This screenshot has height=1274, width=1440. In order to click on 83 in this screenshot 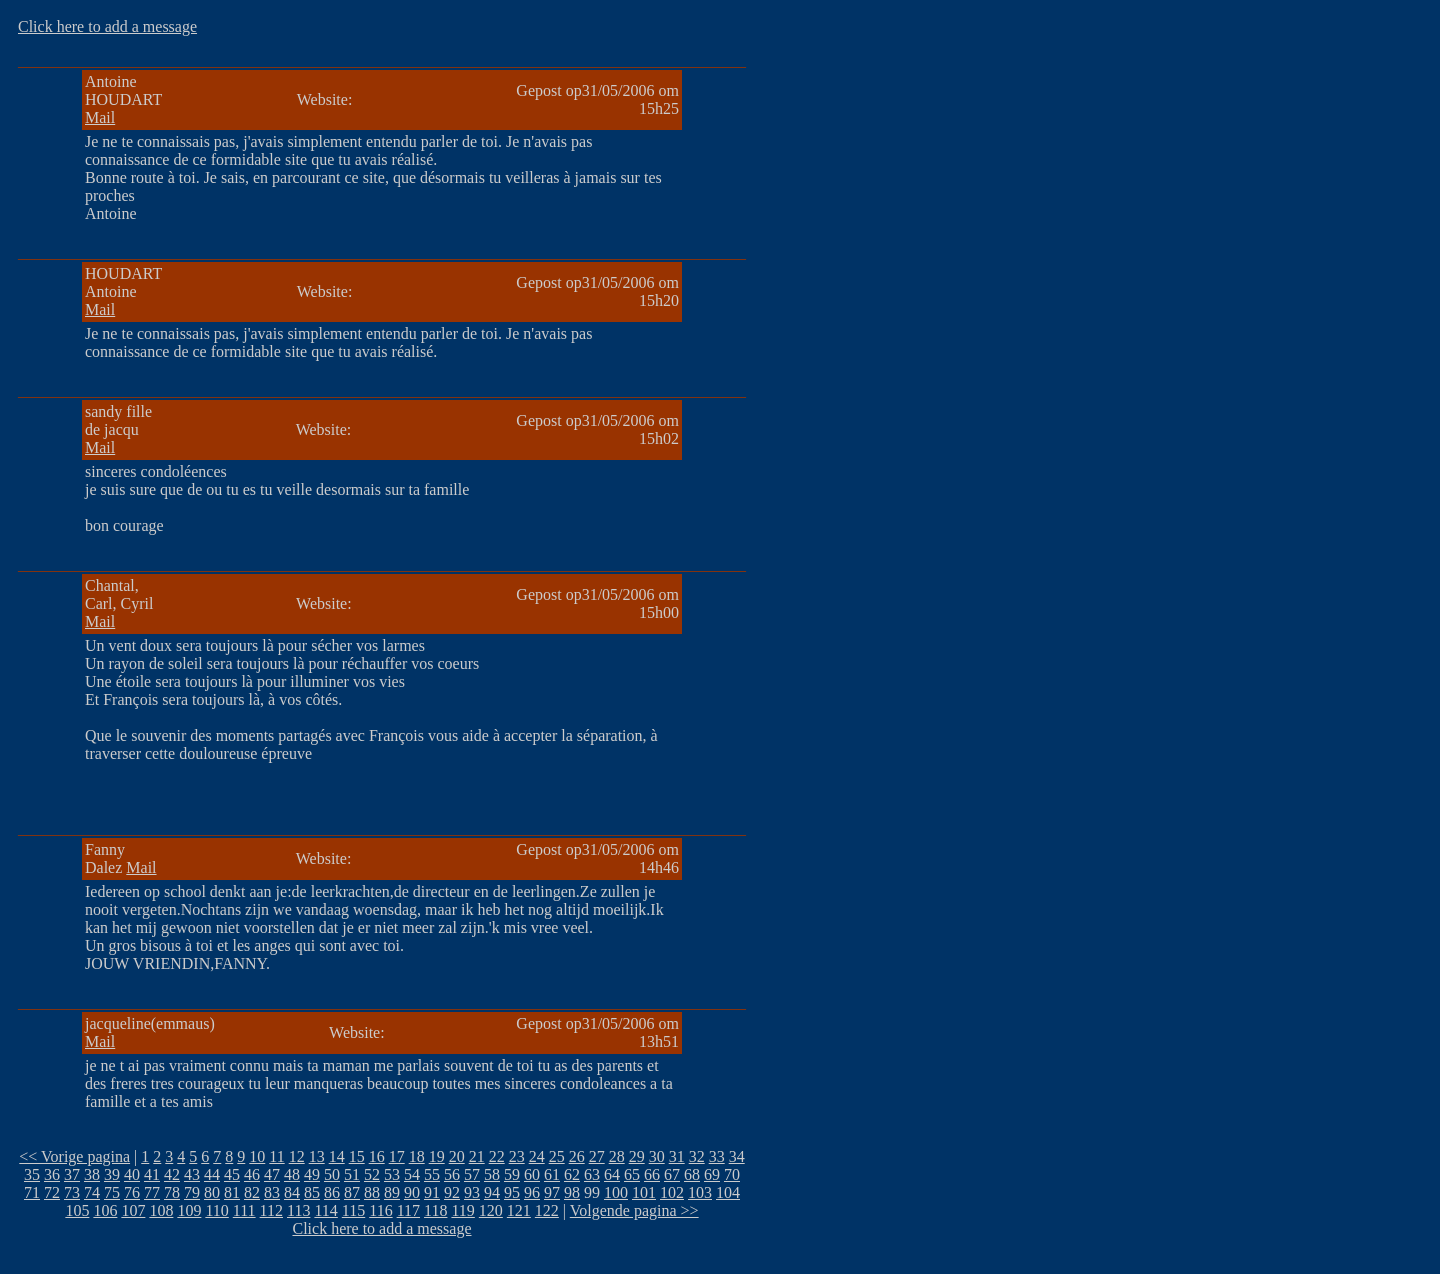, I will do `click(272, 1192)`.